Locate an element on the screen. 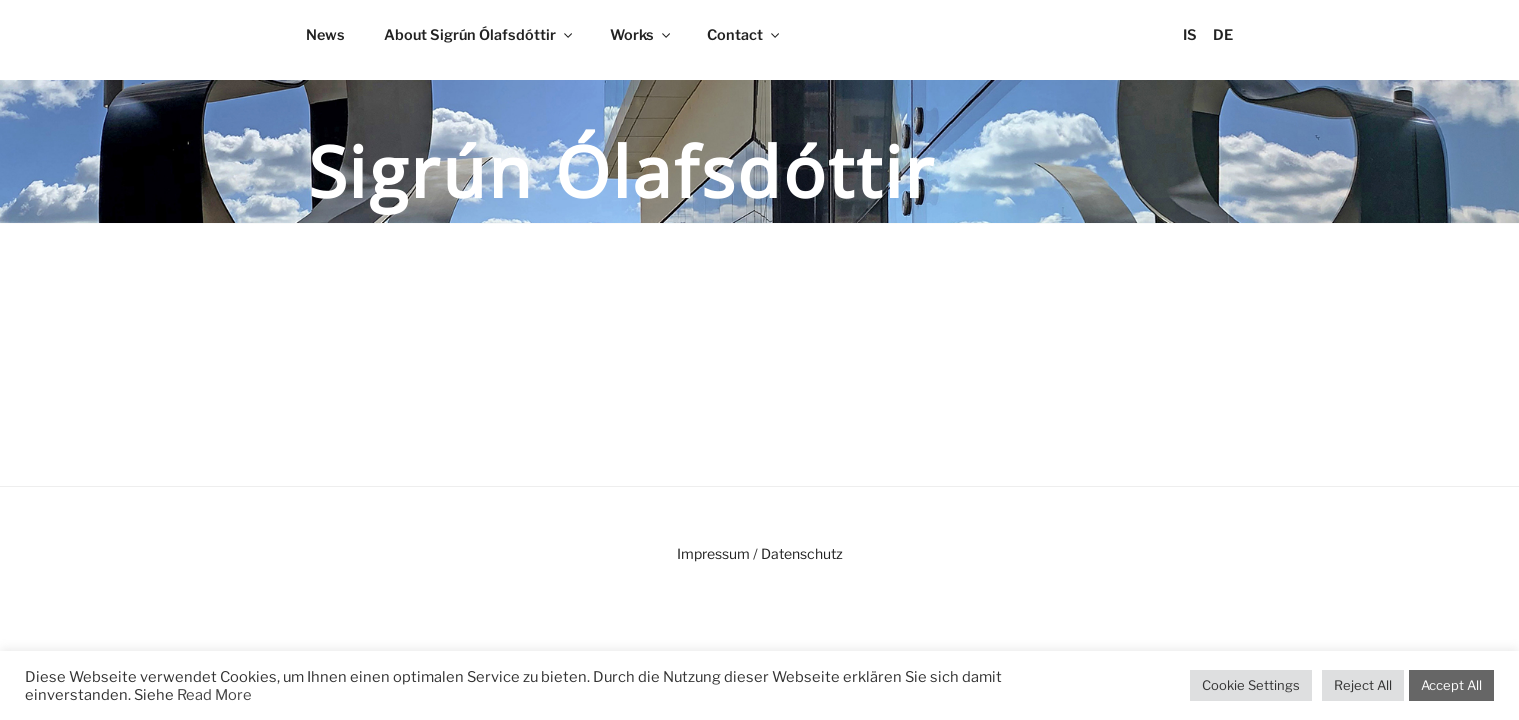 The height and width of the screenshot is (720, 1519). Accept All [button] is located at coordinates (1451, 685).